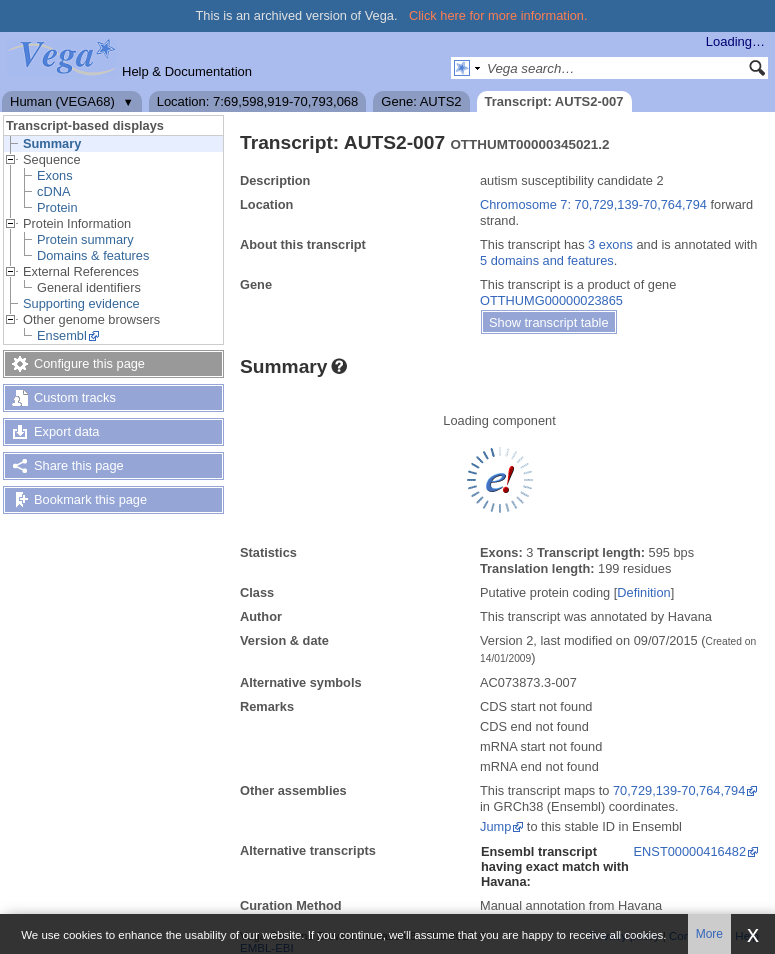 Image resolution: width=775 pixels, height=954 pixels. I want to click on Protein, so click(57, 207).